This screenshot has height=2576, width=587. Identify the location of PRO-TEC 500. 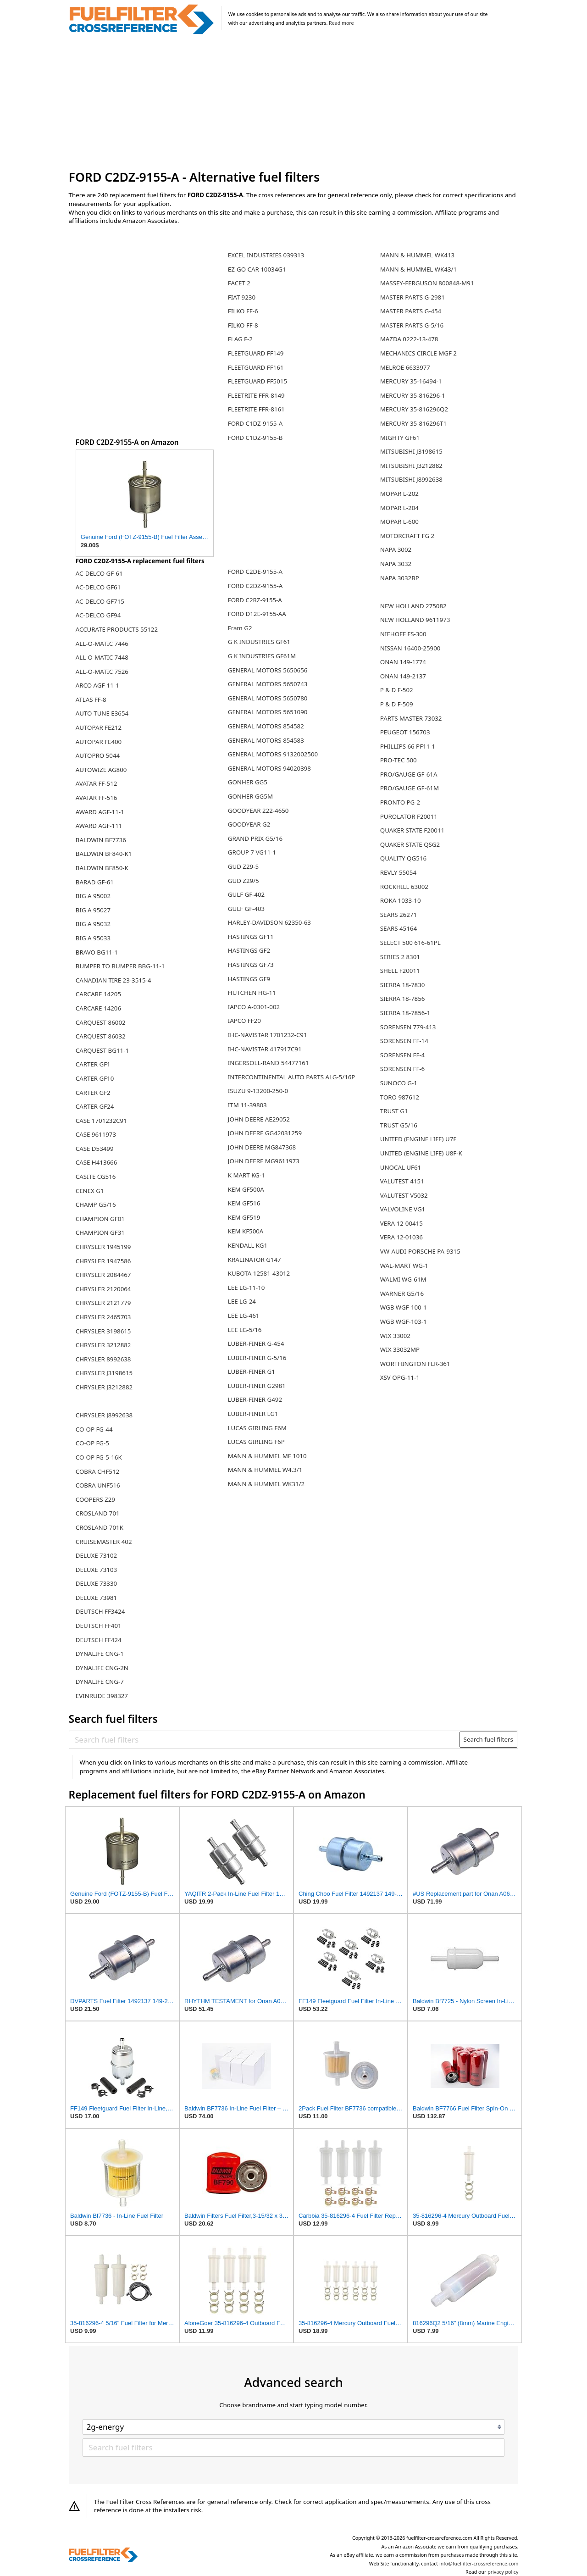
(398, 760).